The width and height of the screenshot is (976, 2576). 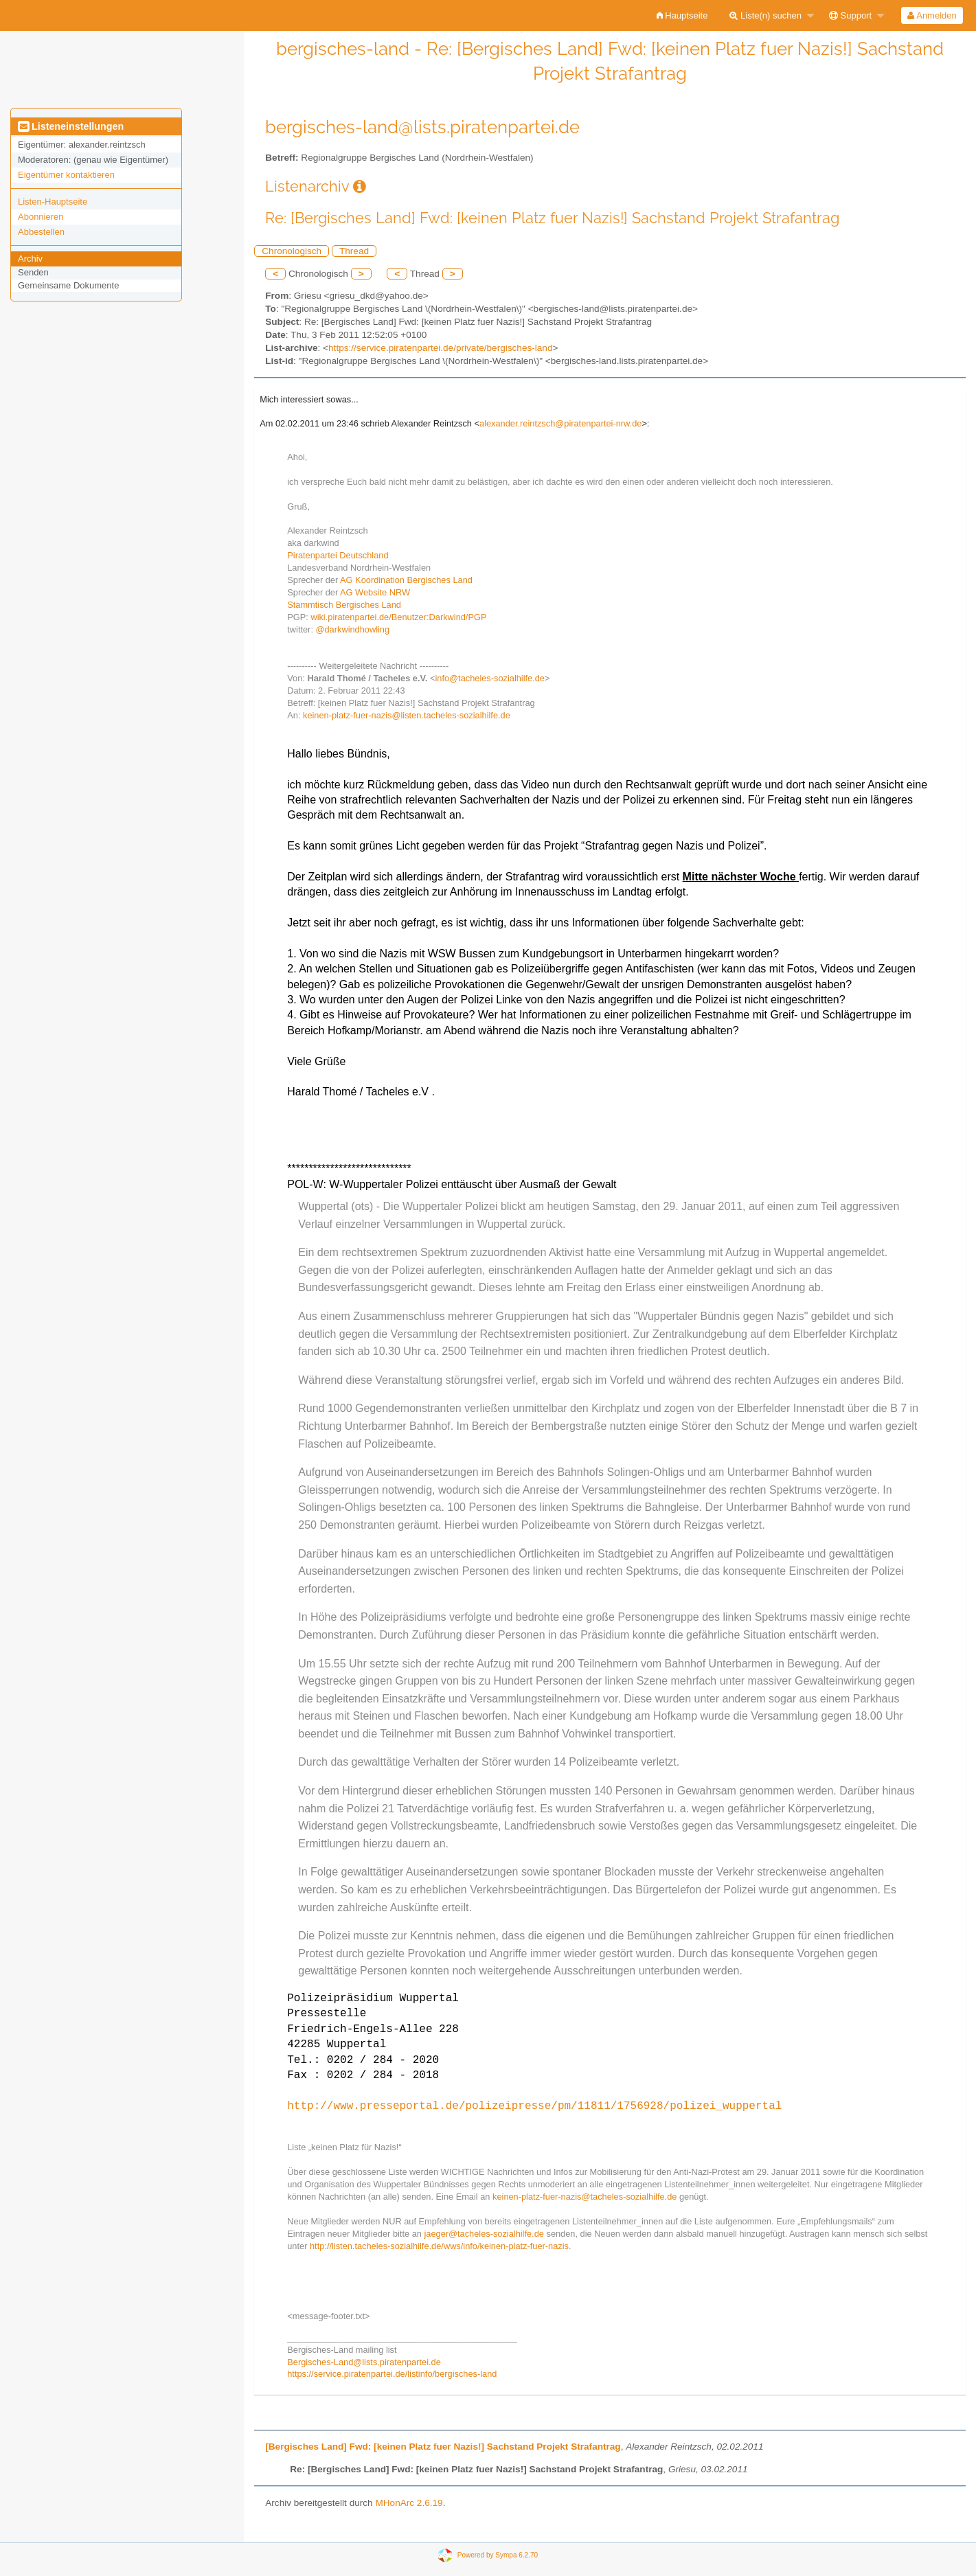 What do you see at coordinates (483, 2234) in the screenshot?
I see `jaeger@tacheles-sozialhilfe.de` at bounding box center [483, 2234].